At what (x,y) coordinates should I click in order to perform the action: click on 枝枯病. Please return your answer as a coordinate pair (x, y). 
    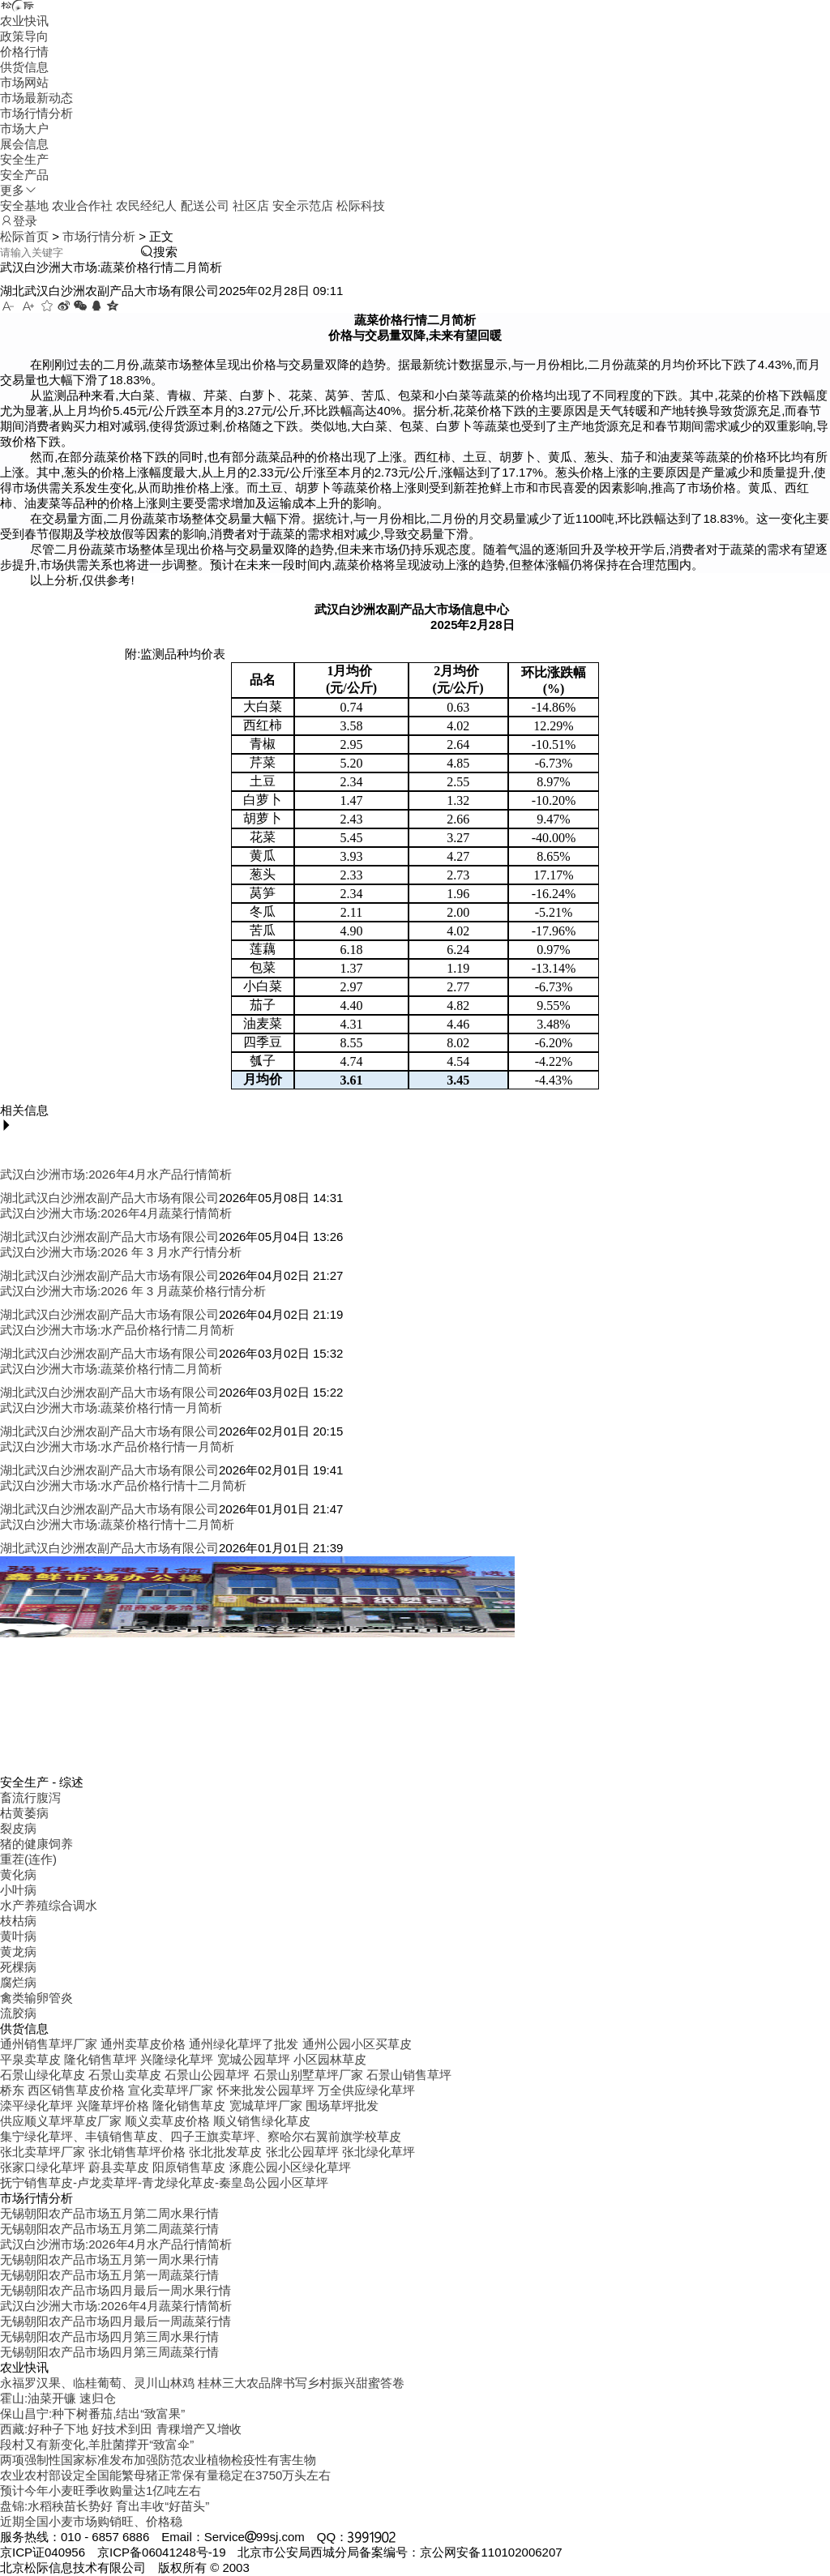
    Looking at the image, I should click on (18, 1921).